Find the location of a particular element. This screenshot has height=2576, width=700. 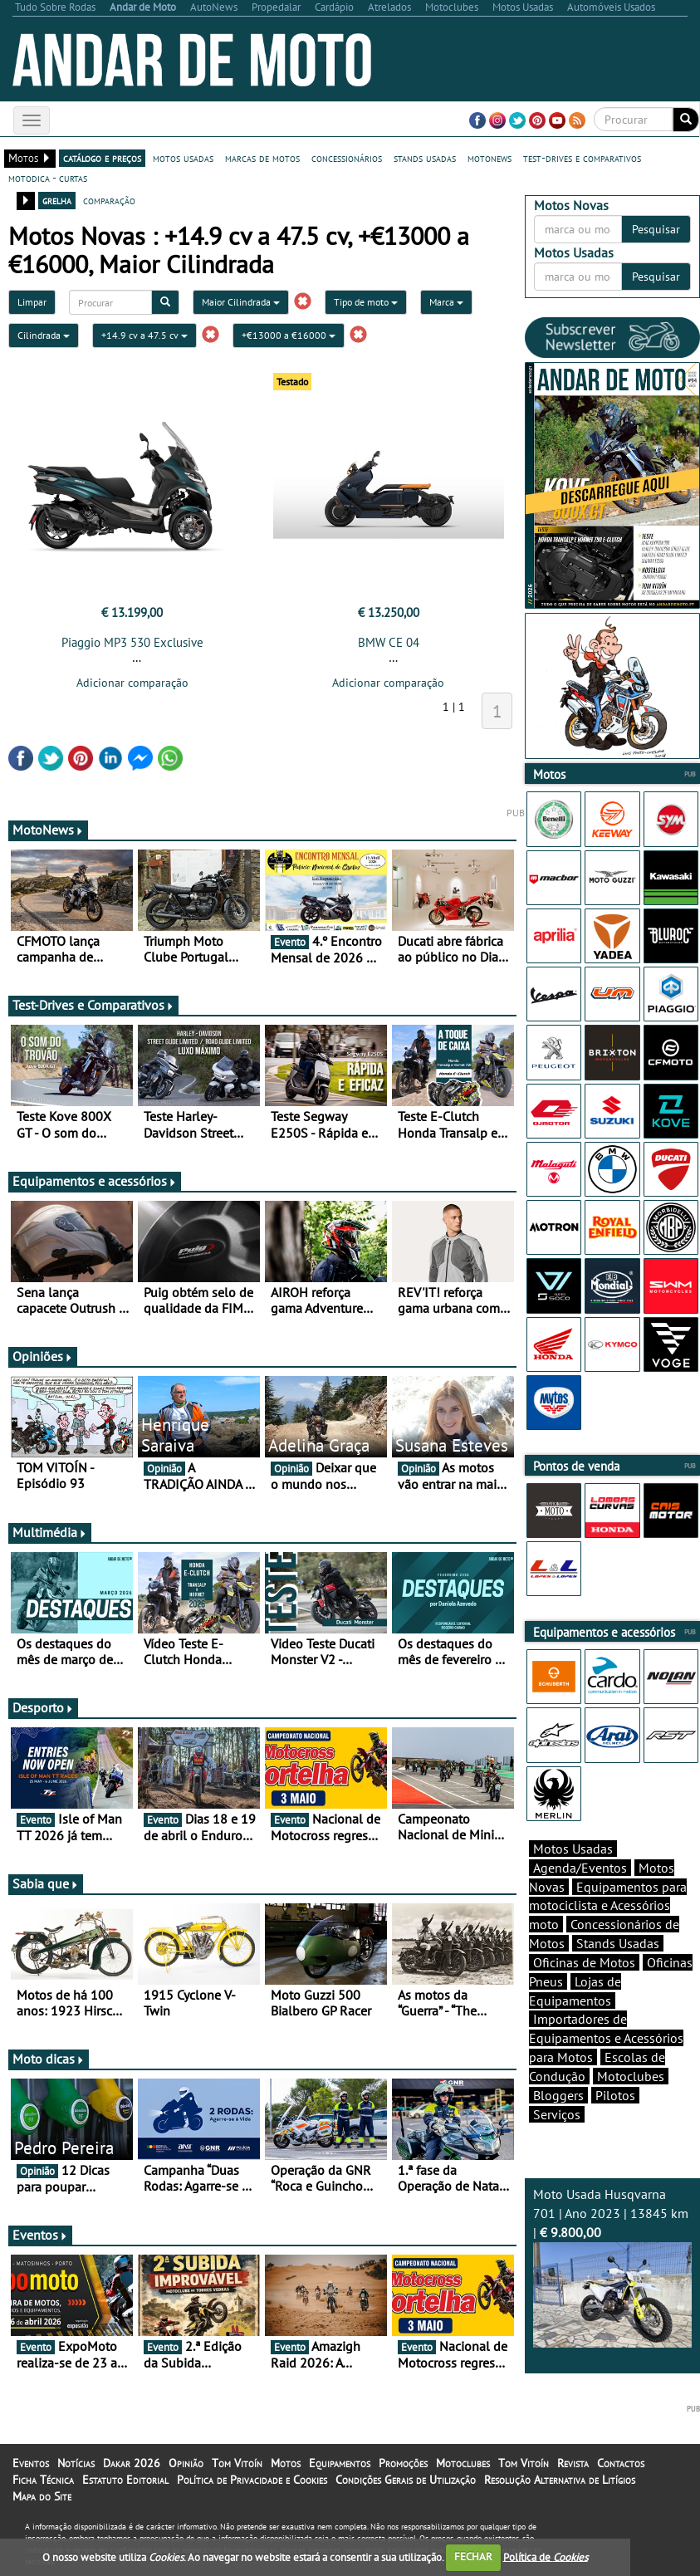

Promoções is located at coordinates (403, 2463).